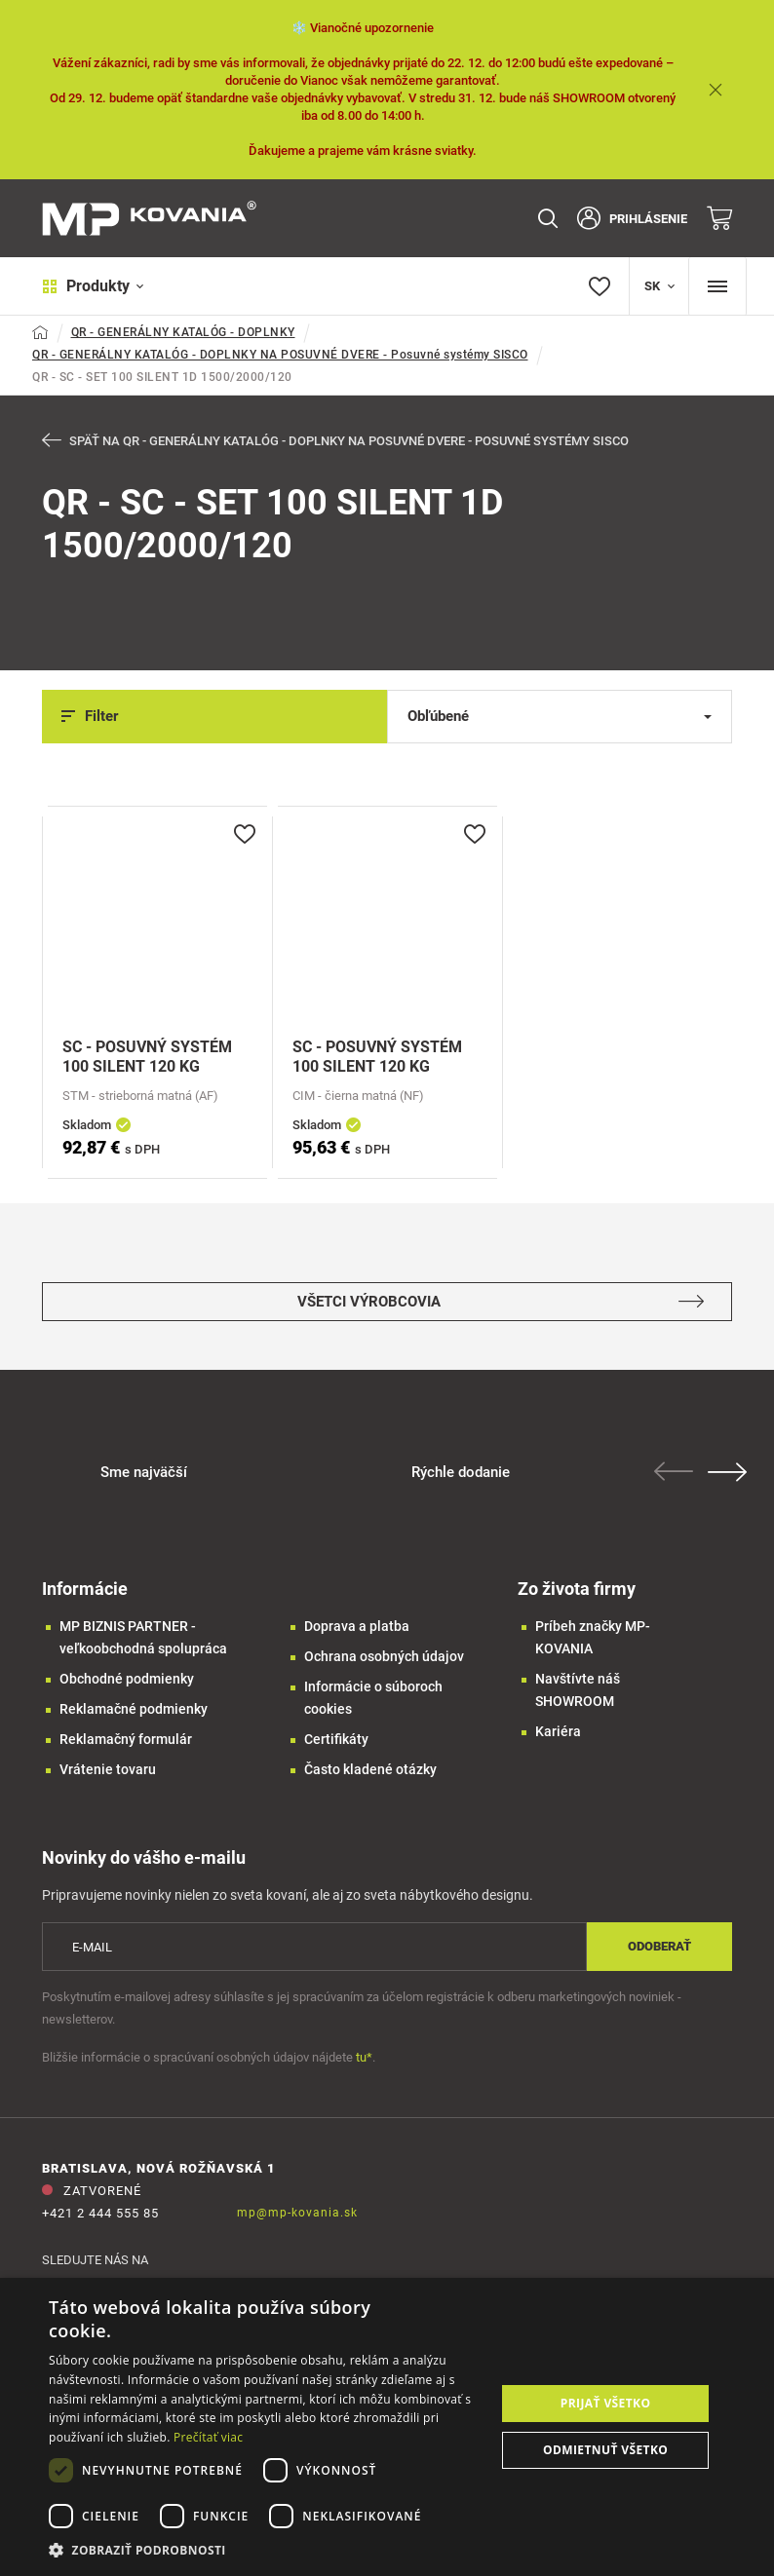 The image size is (774, 2576). Describe the element at coordinates (356, 1626) in the screenshot. I see `Doprava a platba` at that location.